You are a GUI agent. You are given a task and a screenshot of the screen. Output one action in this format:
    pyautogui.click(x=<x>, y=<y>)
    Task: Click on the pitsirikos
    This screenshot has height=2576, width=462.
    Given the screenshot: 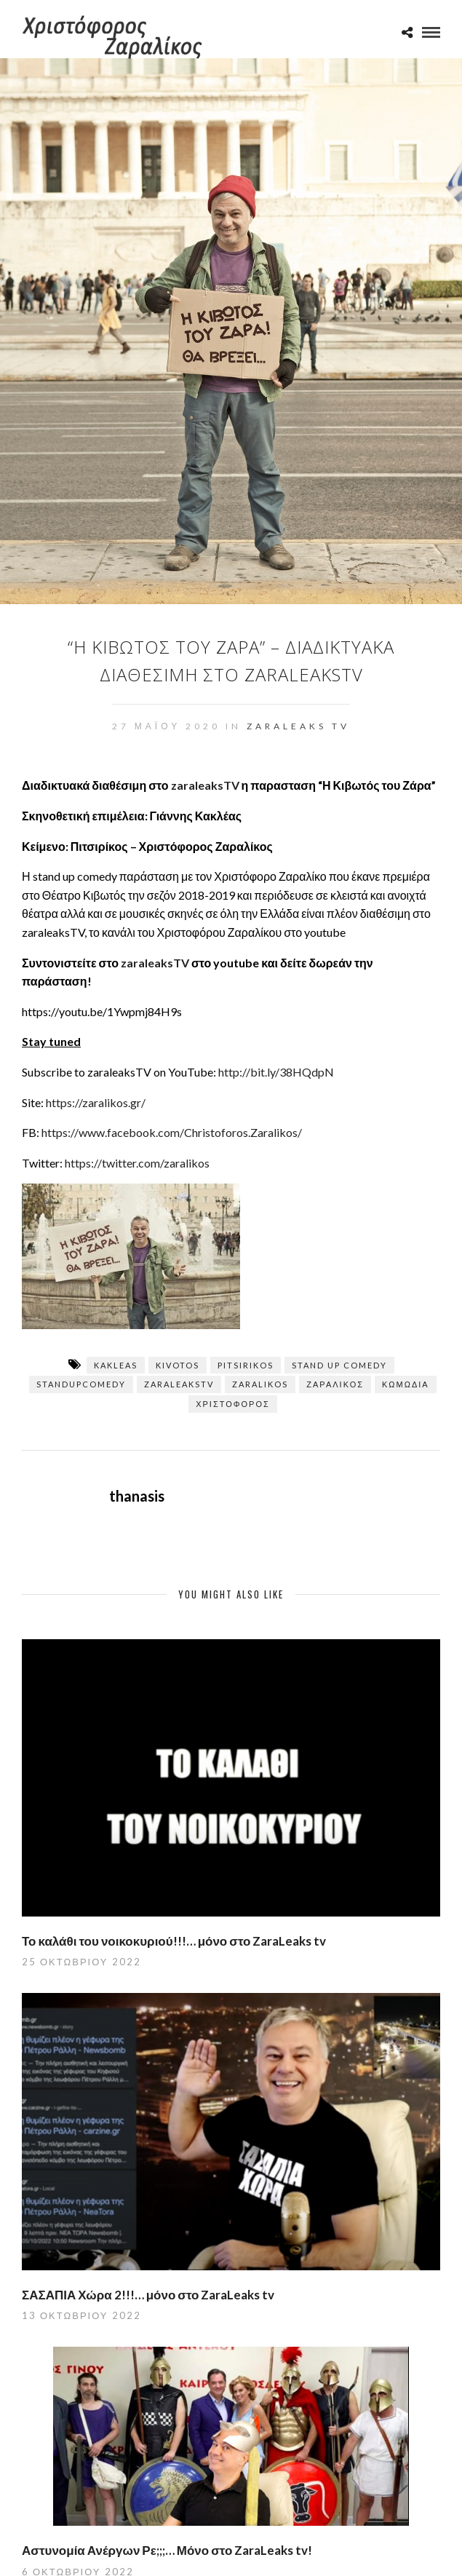 What is the action you would take?
    pyautogui.click(x=246, y=1365)
    